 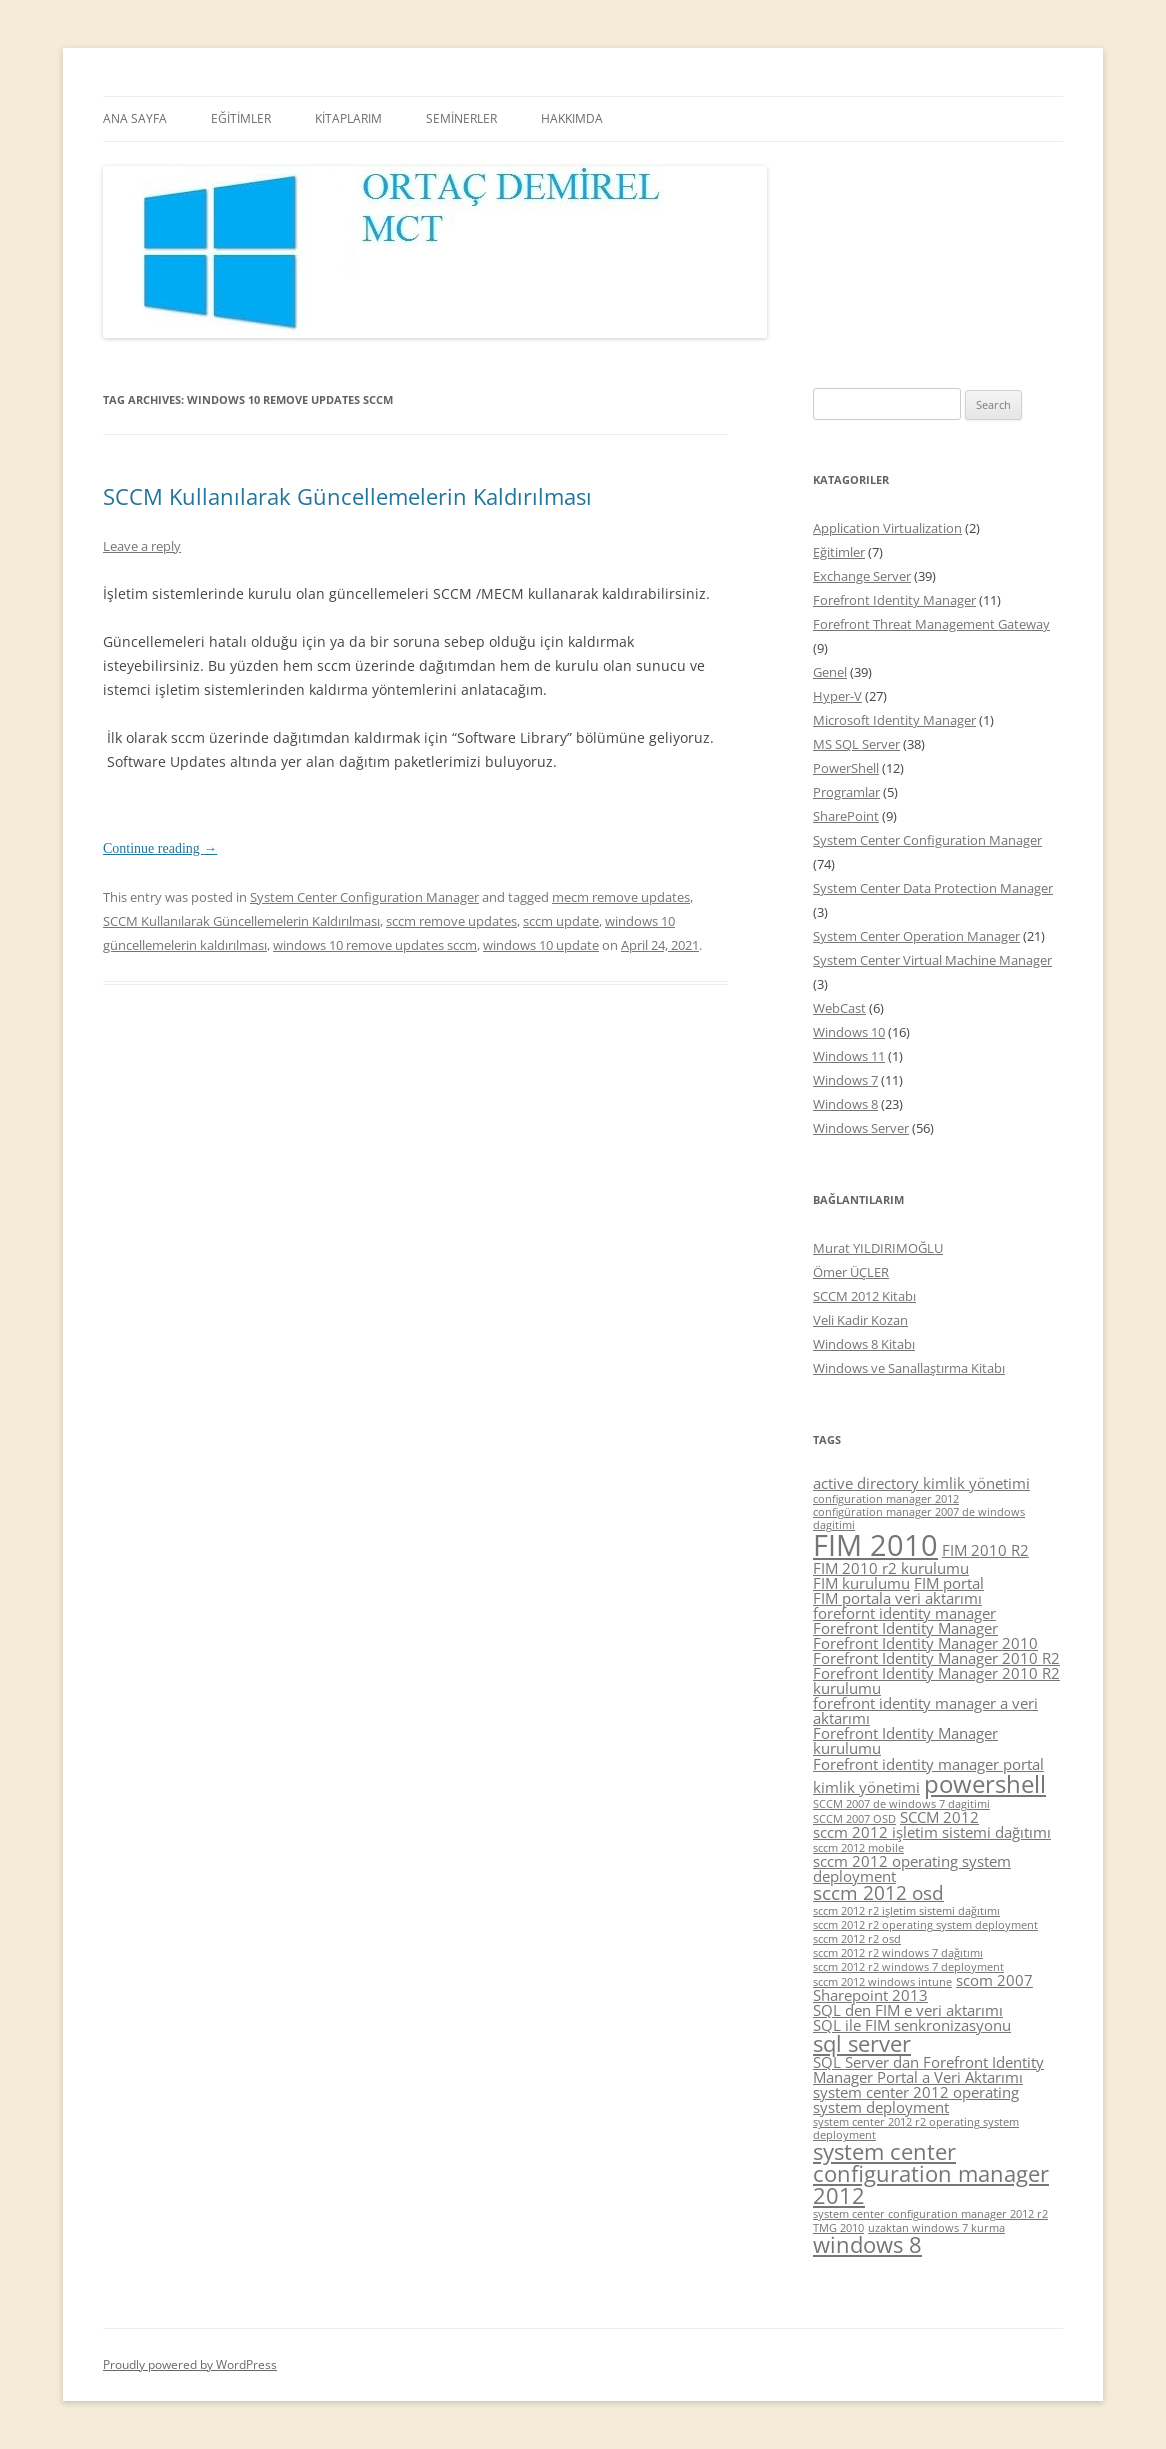 I want to click on MS SQL Server, so click(x=856, y=744).